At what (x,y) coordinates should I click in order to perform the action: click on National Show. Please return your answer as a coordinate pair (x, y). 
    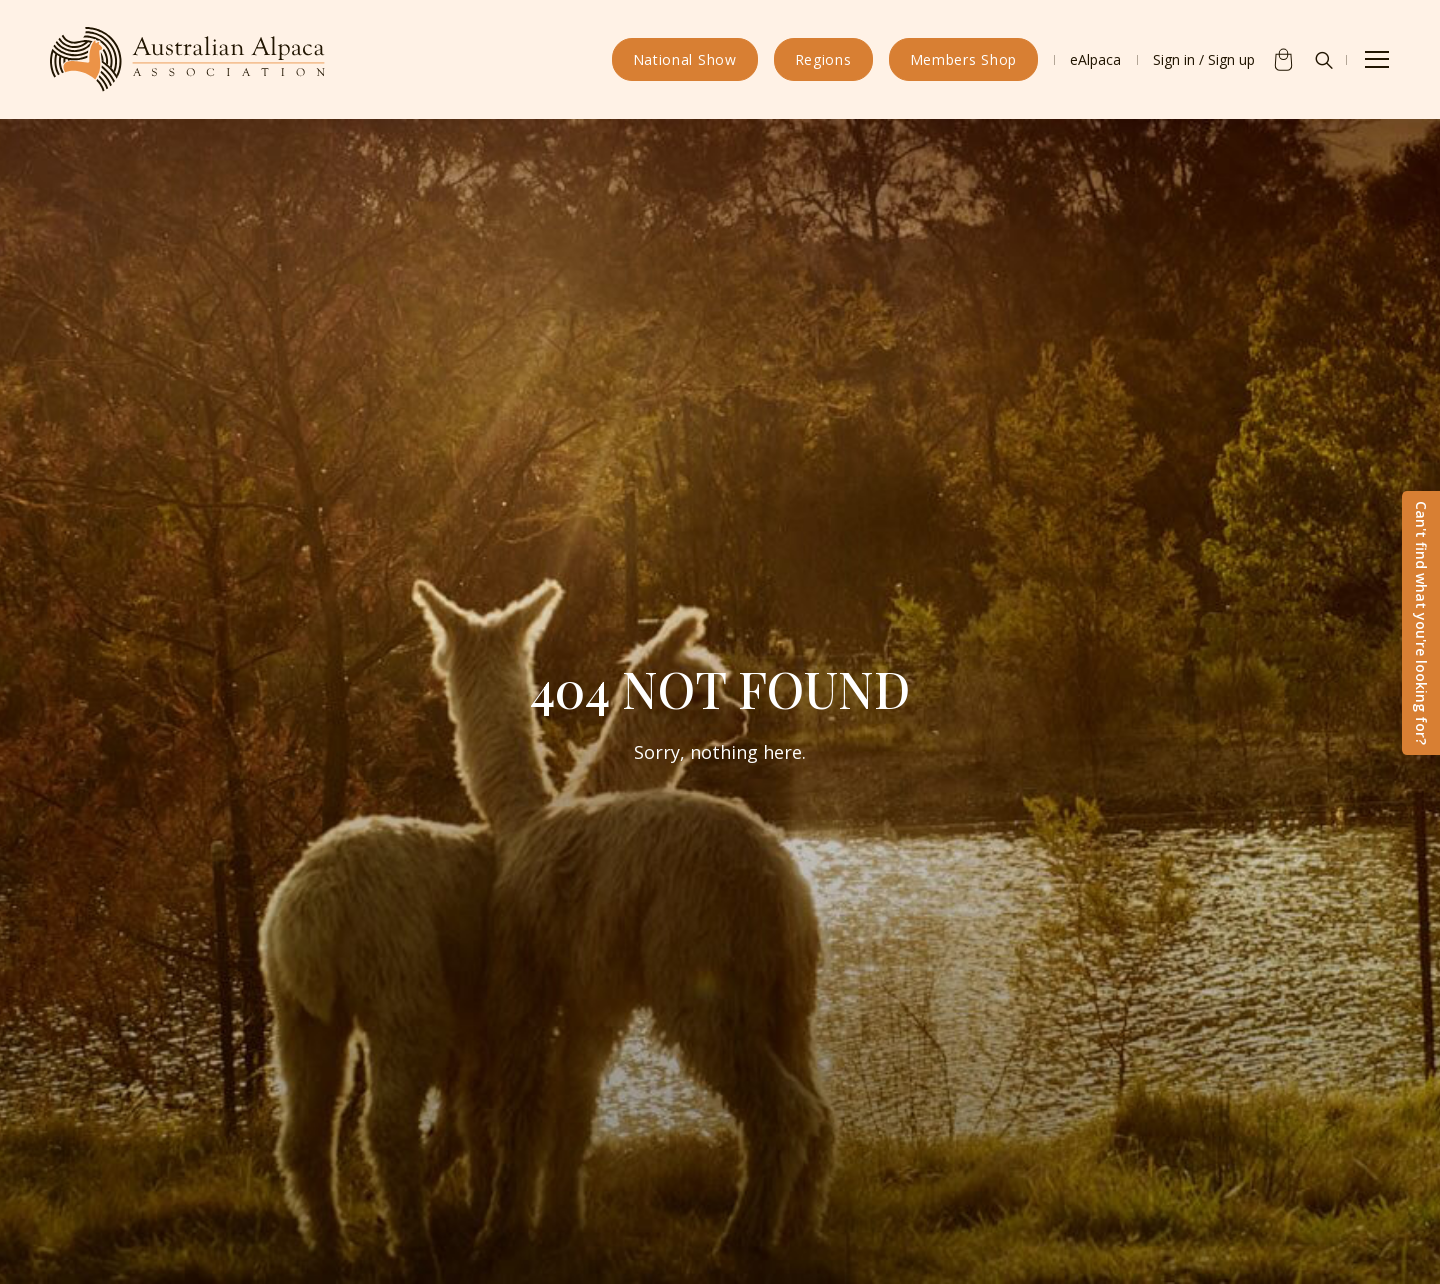
    Looking at the image, I should click on (685, 59).